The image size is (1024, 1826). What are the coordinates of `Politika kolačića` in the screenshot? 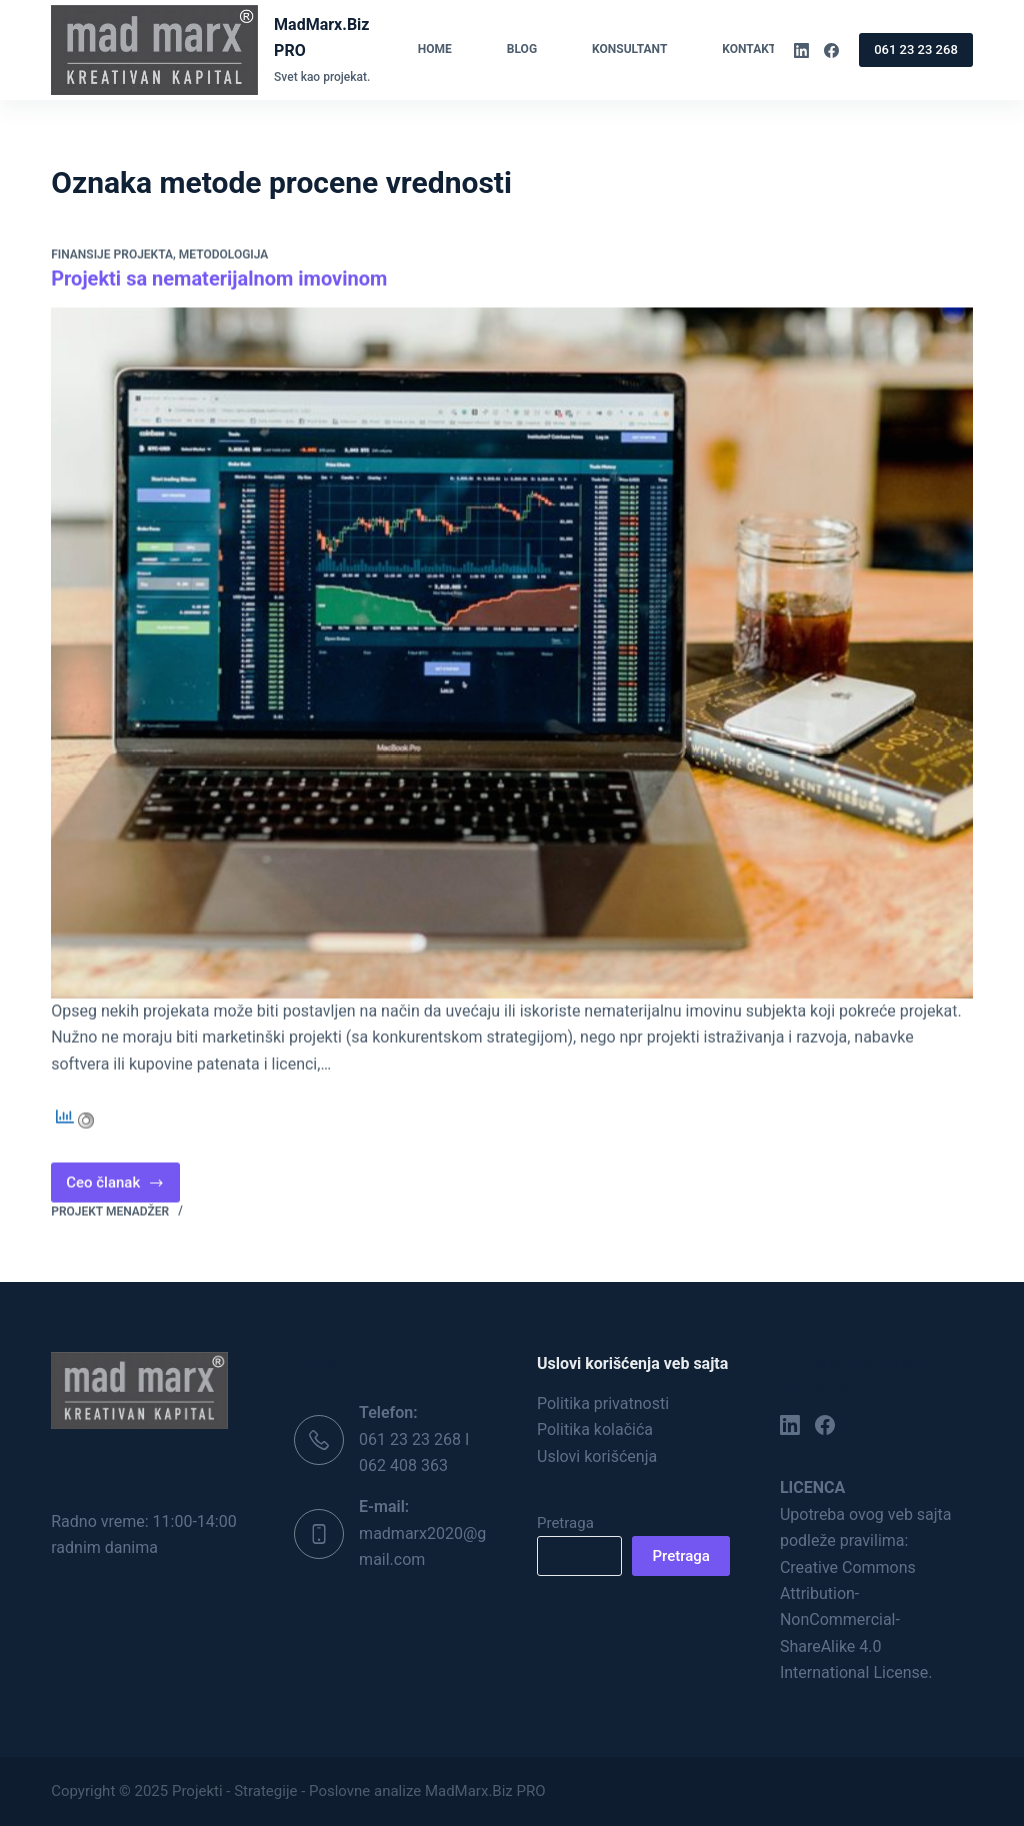 It's located at (595, 1429).